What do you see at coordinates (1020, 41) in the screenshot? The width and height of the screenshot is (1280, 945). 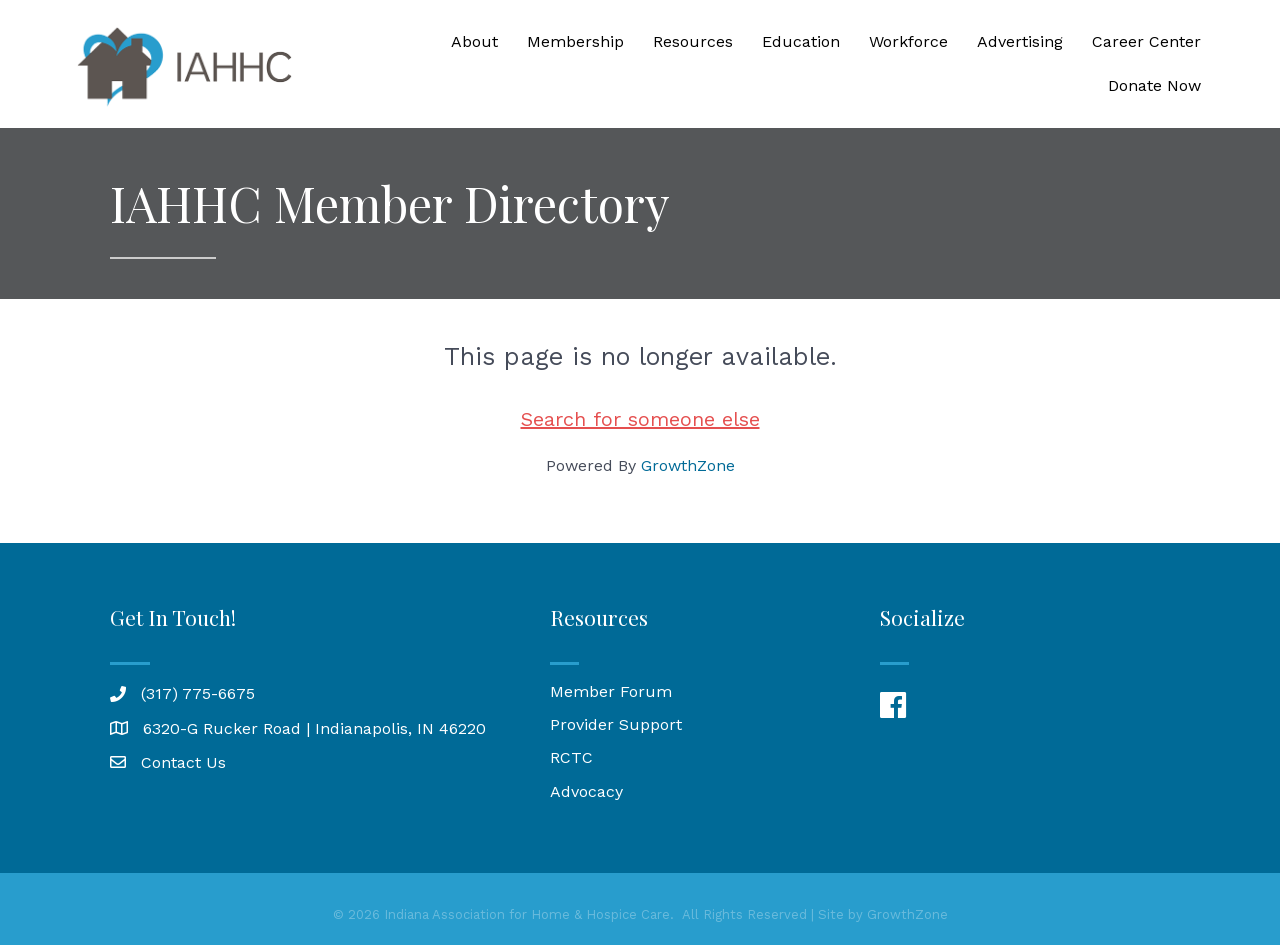 I see `Advertising` at bounding box center [1020, 41].